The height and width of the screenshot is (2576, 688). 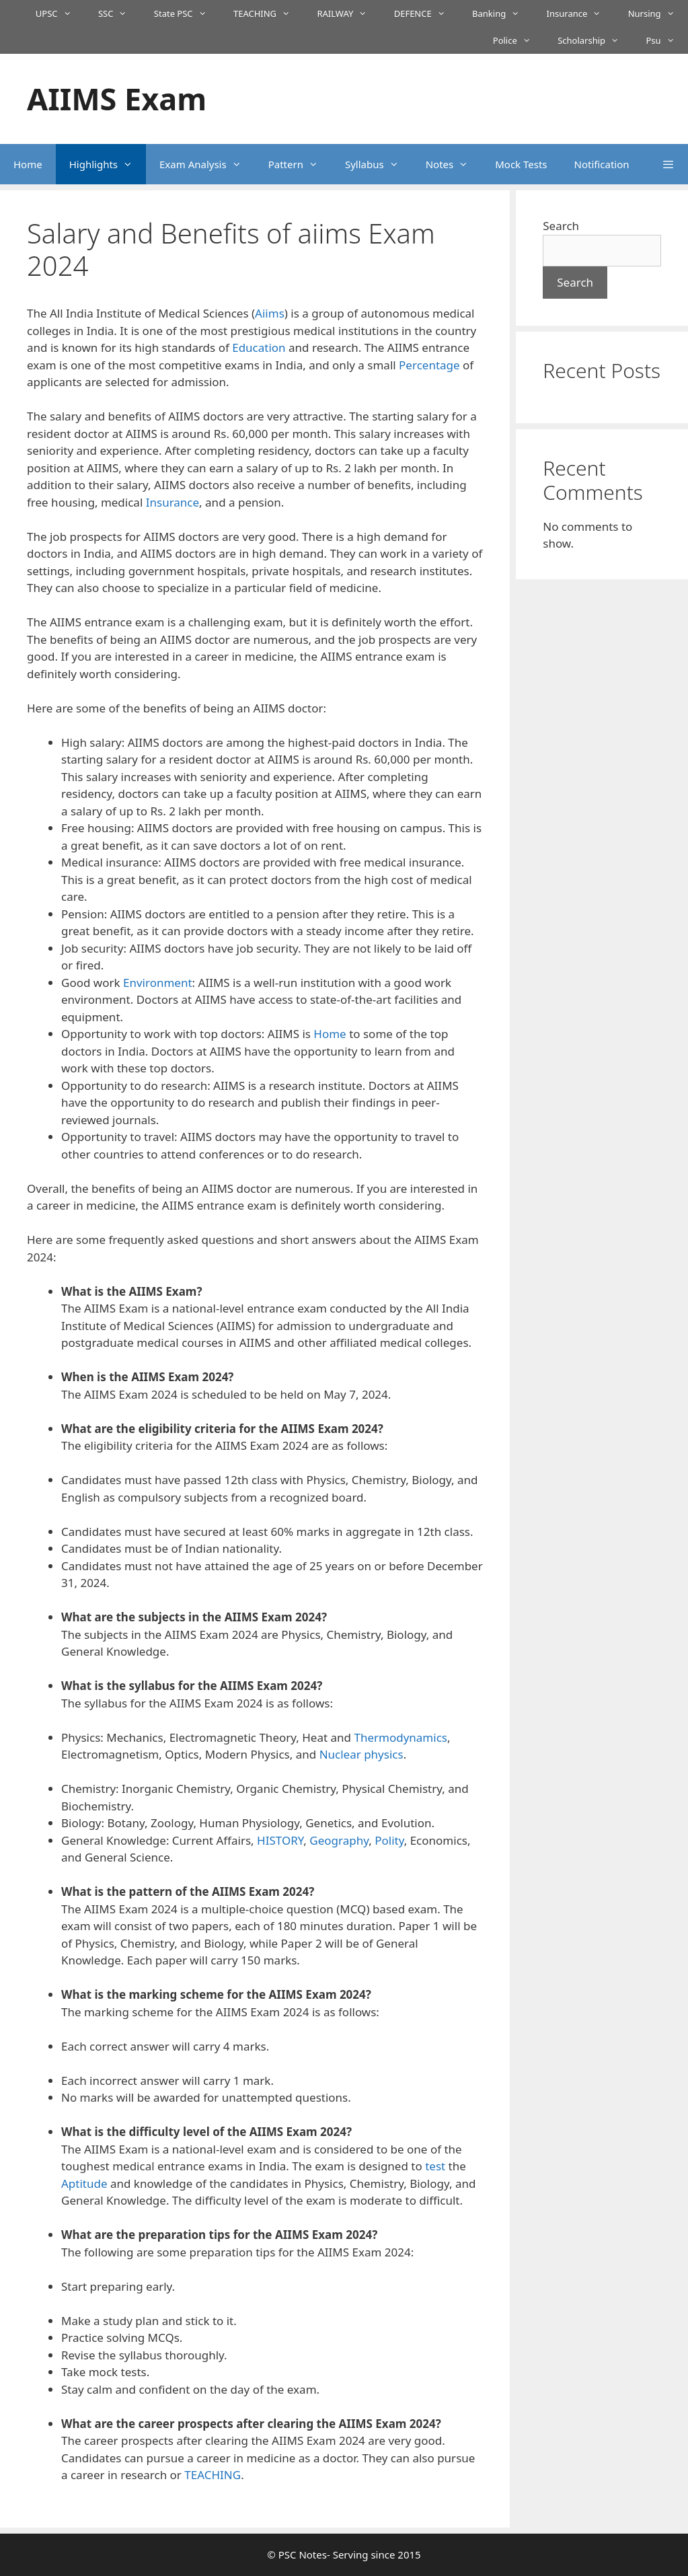 What do you see at coordinates (157, 982) in the screenshot?
I see `Environment` at bounding box center [157, 982].